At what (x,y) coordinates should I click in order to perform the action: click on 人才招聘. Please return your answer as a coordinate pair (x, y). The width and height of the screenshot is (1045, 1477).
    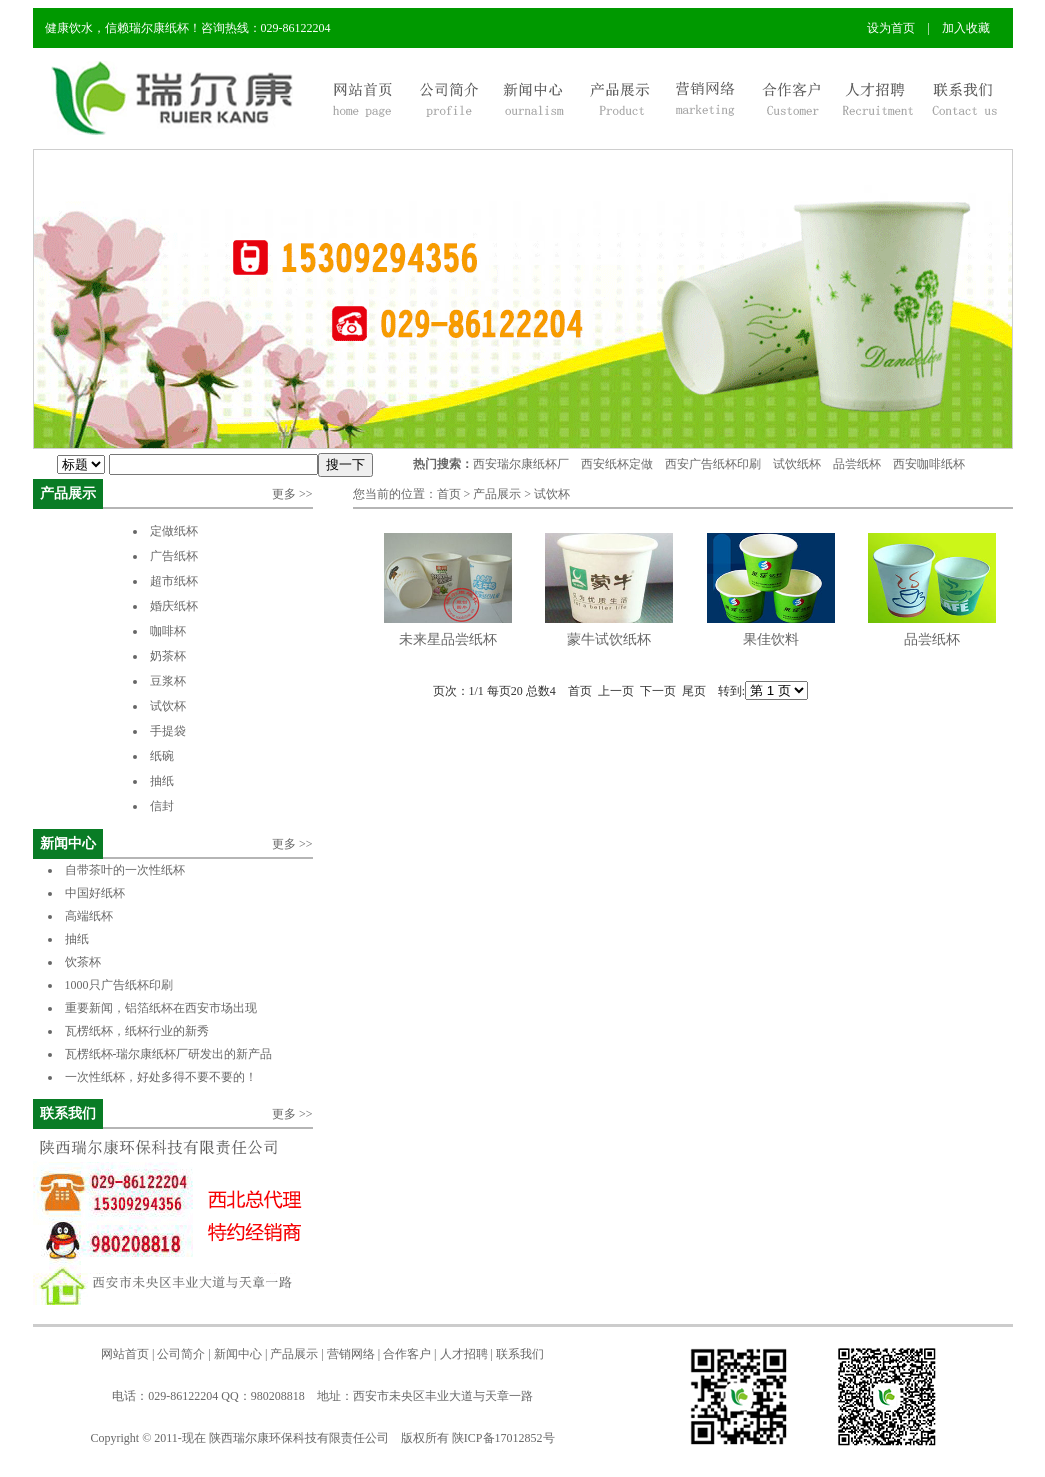
    Looking at the image, I should click on (464, 1354).